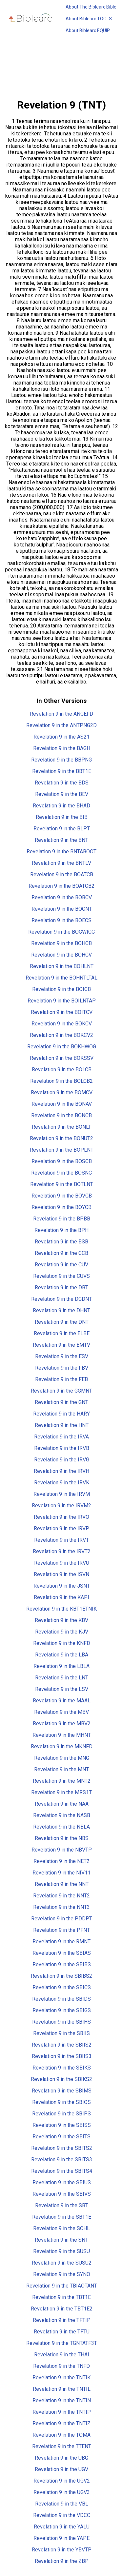 The image size is (123, 2576). What do you see at coordinates (61, 851) in the screenshot?
I see `Revelation 9 in the BNTABOOT` at bounding box center [61, 851].